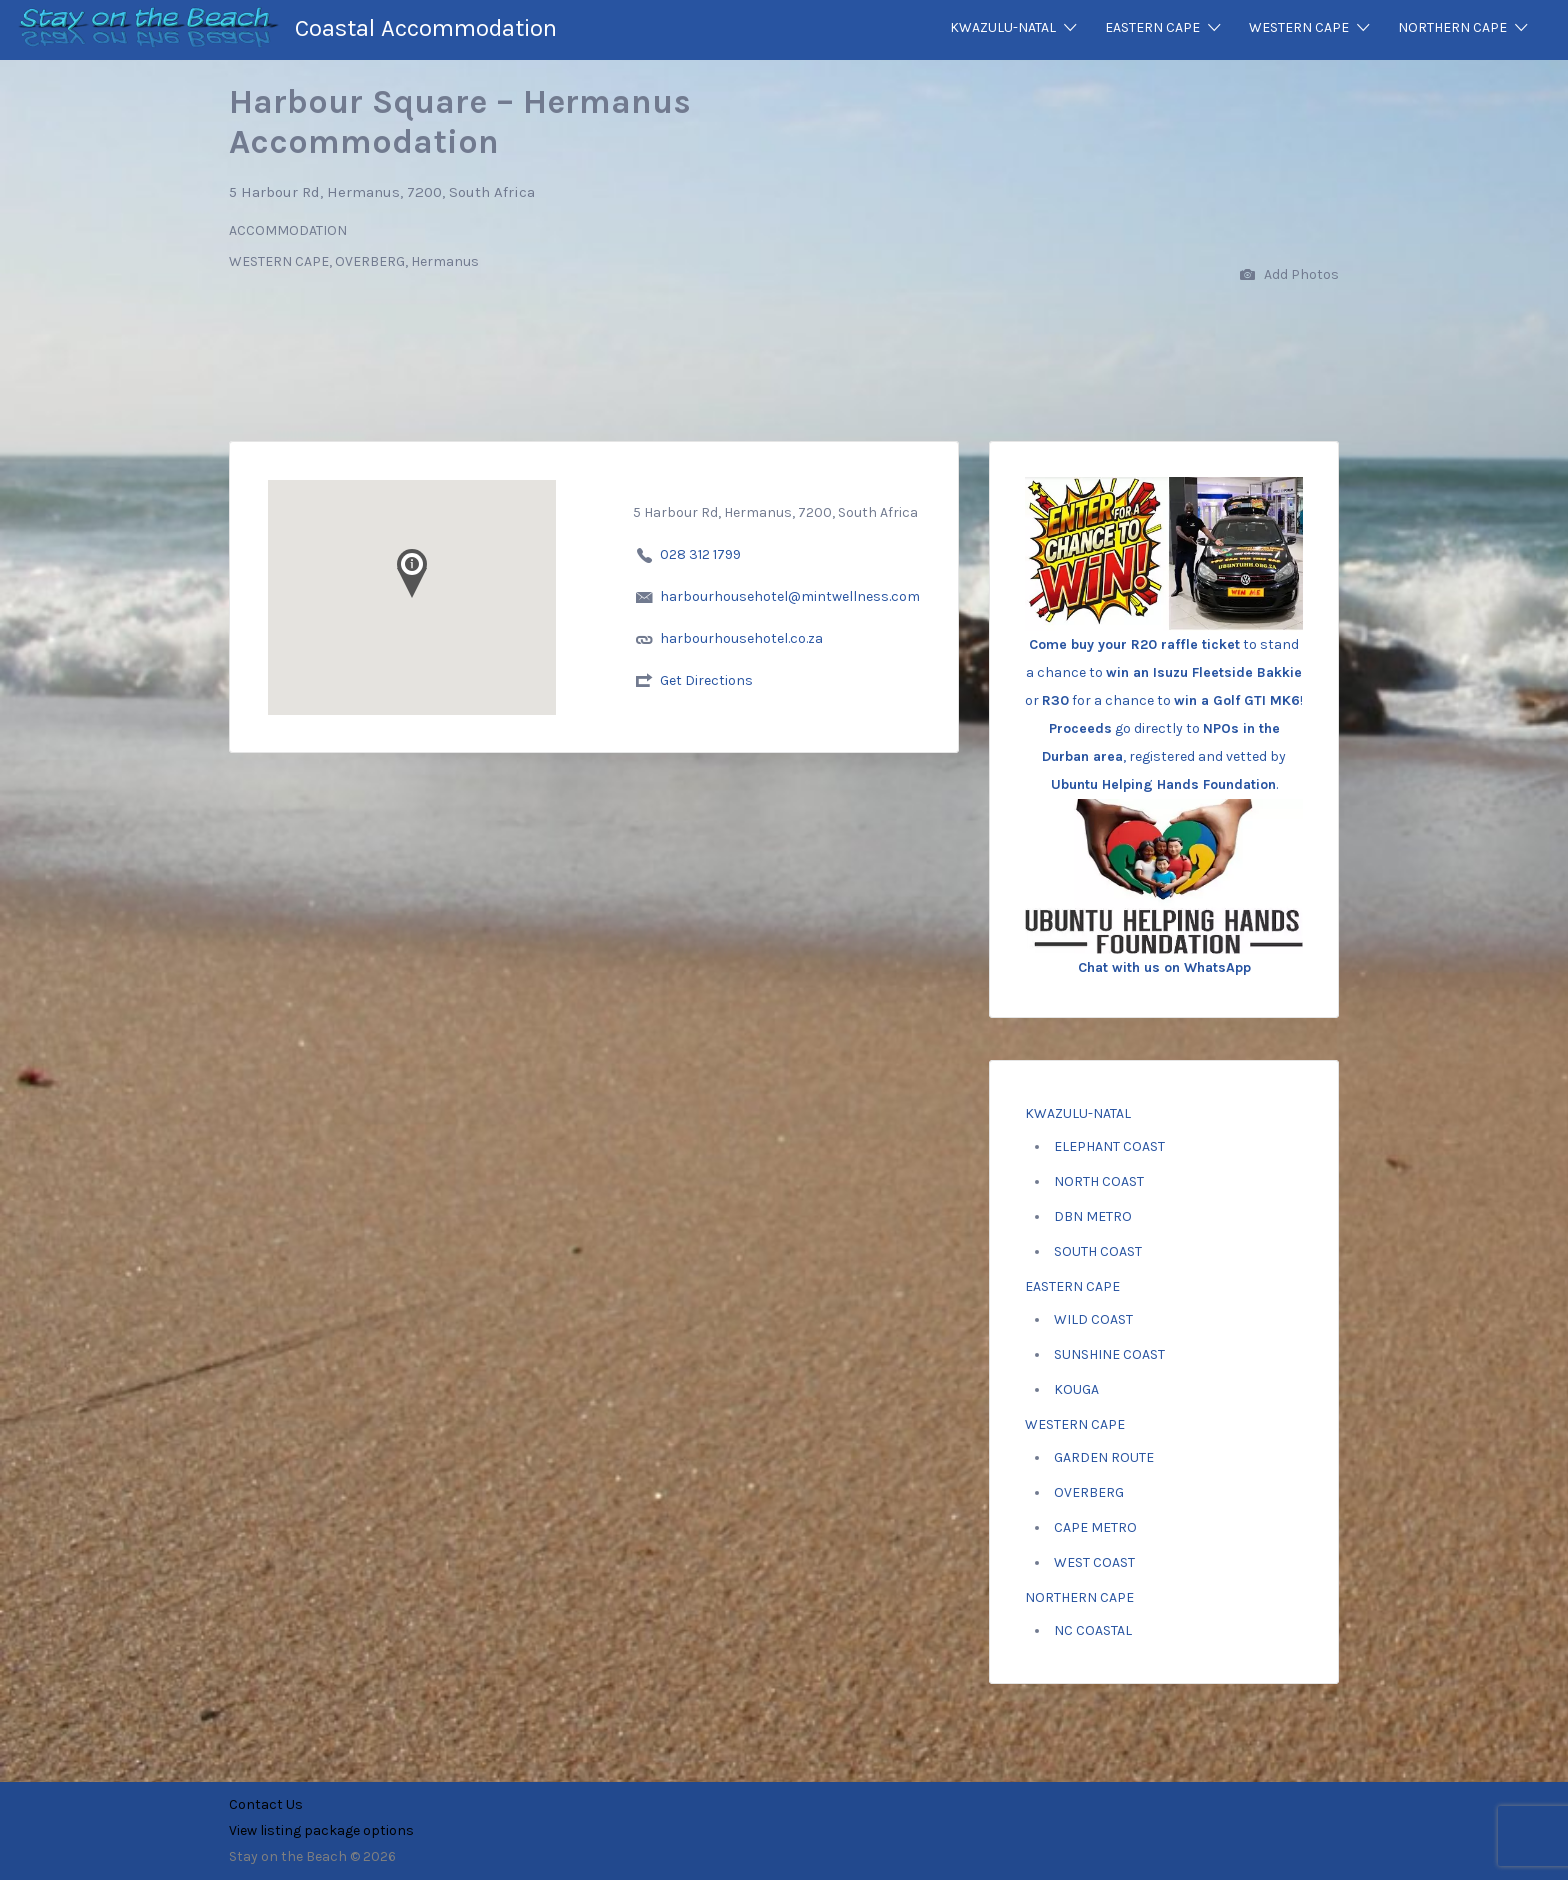 This screenshot has width=1568, height=1880. I want to click on KOUGA, so click(1076, 1389).